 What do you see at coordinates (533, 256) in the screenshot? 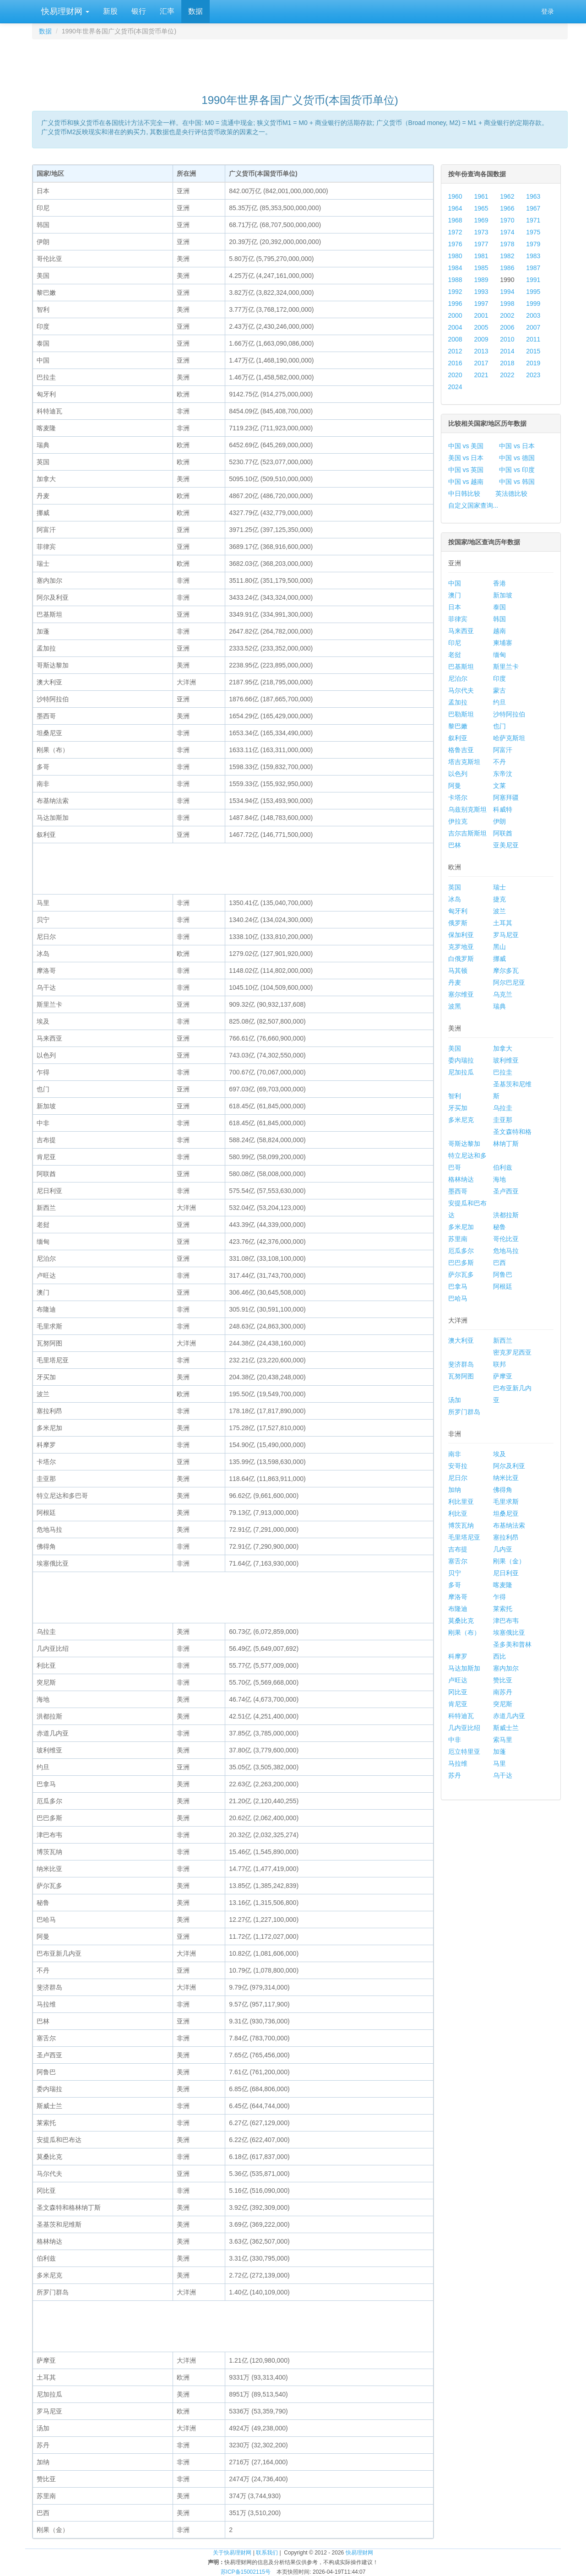
I see `1983` at bounding box center [533, 256].